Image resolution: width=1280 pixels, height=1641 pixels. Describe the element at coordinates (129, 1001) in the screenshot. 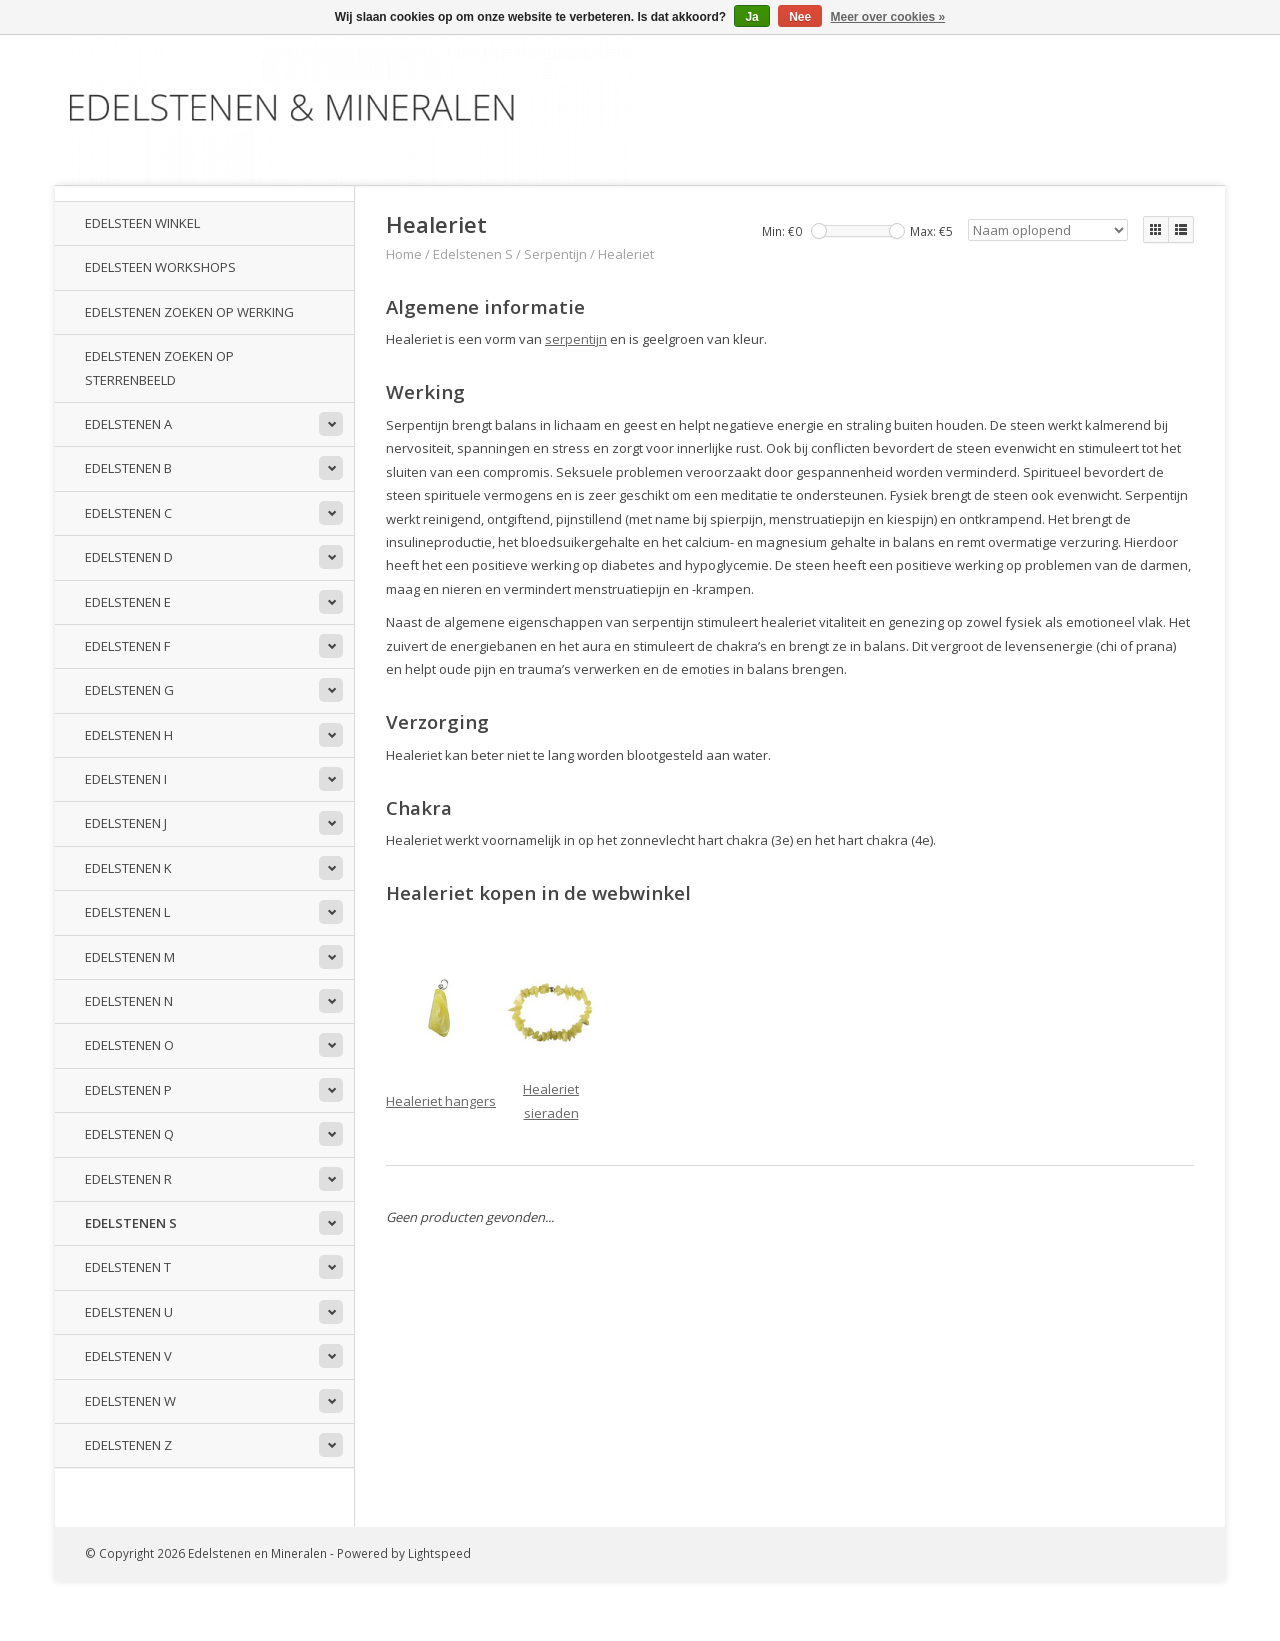

I see `Edelstenen N` at that location.